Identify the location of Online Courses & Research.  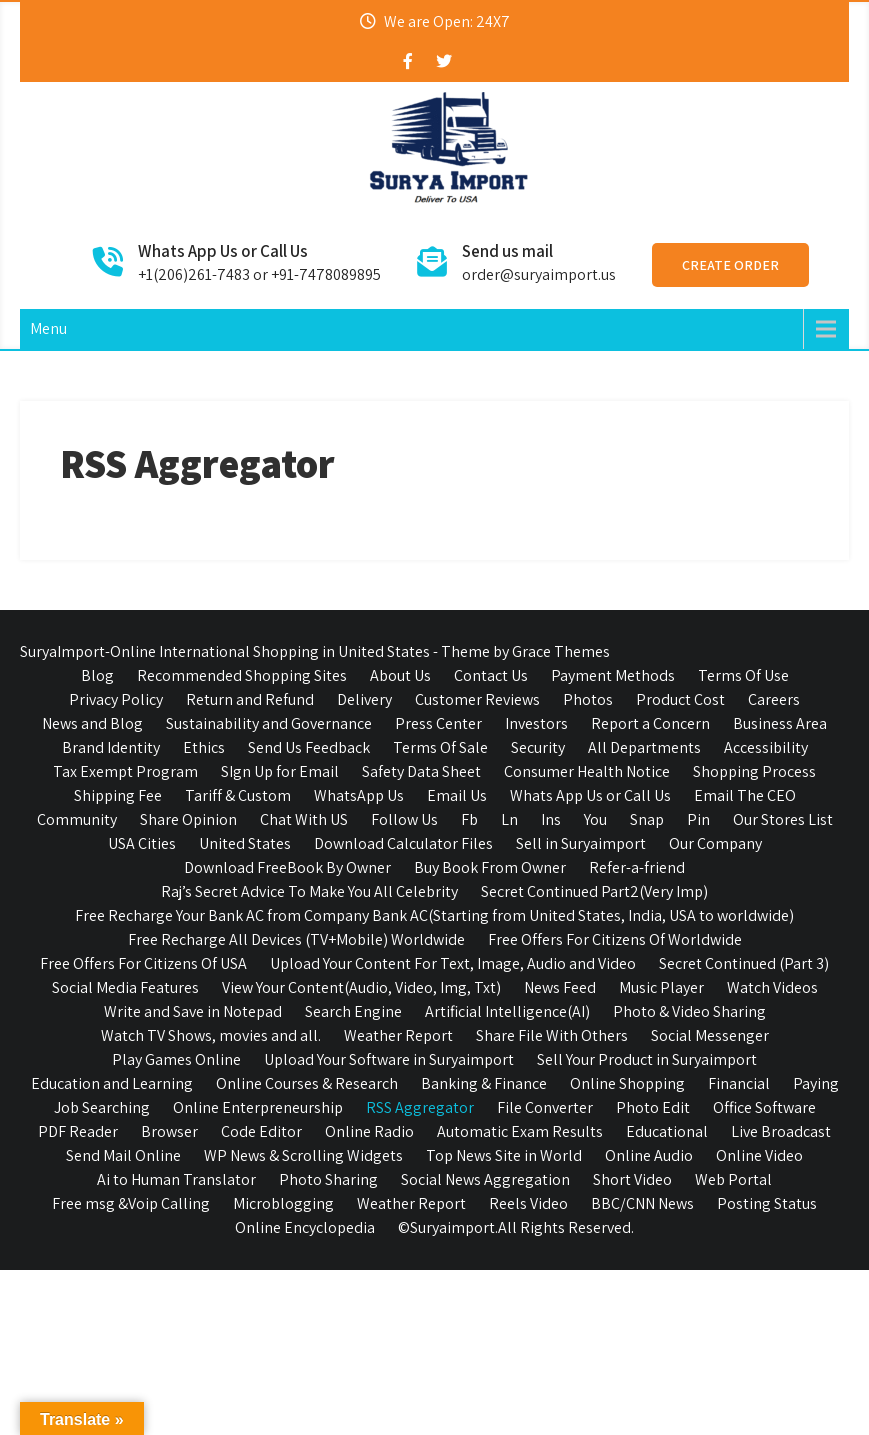
(307, 1083).